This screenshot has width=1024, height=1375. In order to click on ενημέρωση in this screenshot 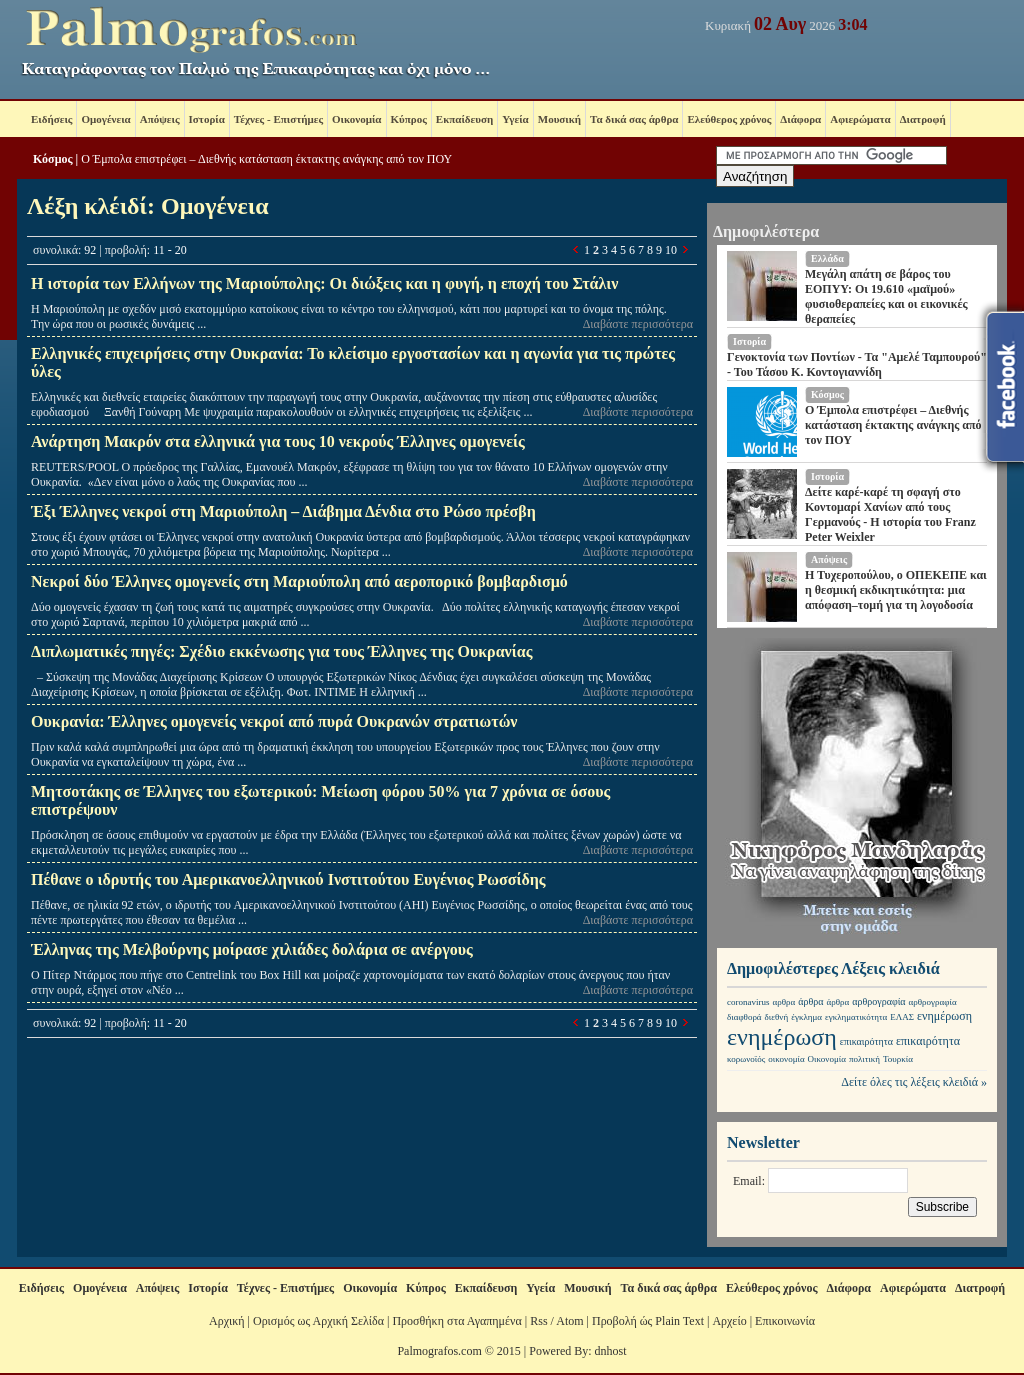, I will do `click(944, 1016)`.